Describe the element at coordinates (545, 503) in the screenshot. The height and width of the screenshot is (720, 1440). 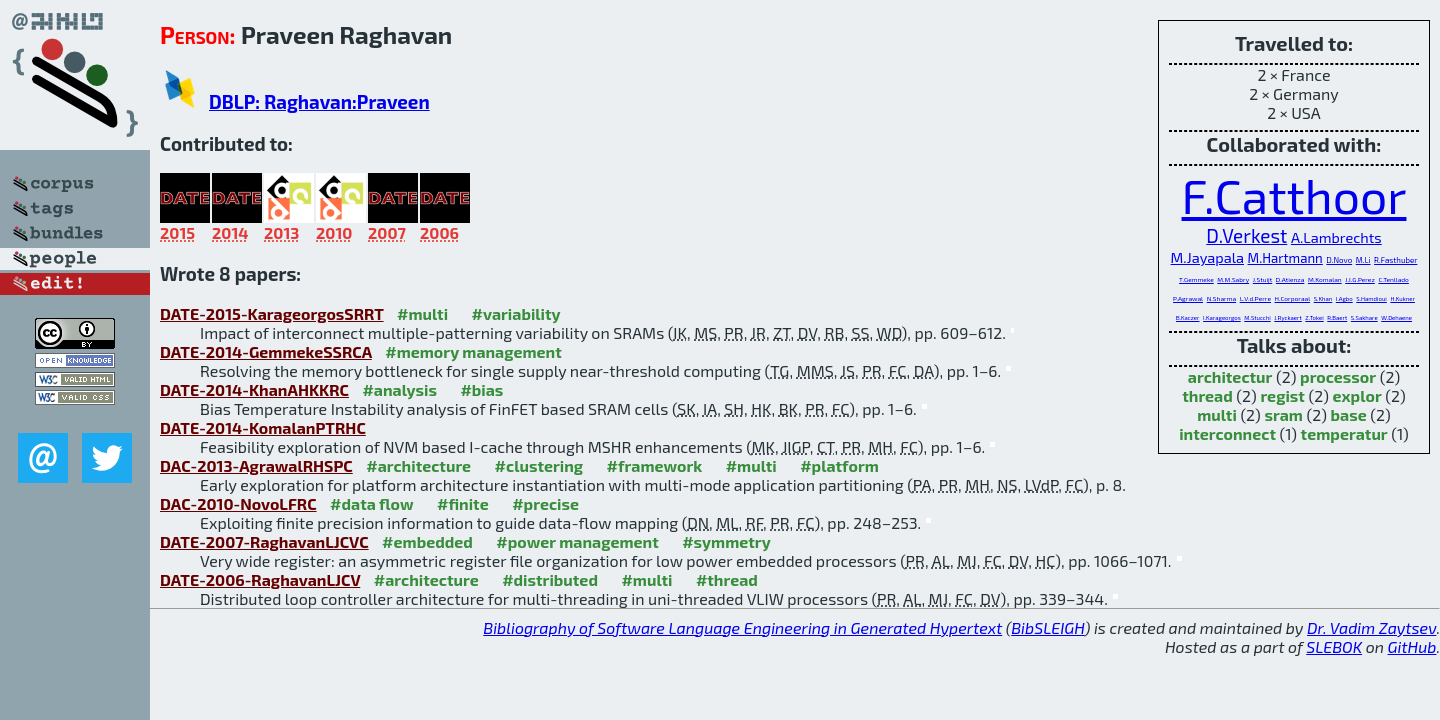
I see `#precise` at that location.